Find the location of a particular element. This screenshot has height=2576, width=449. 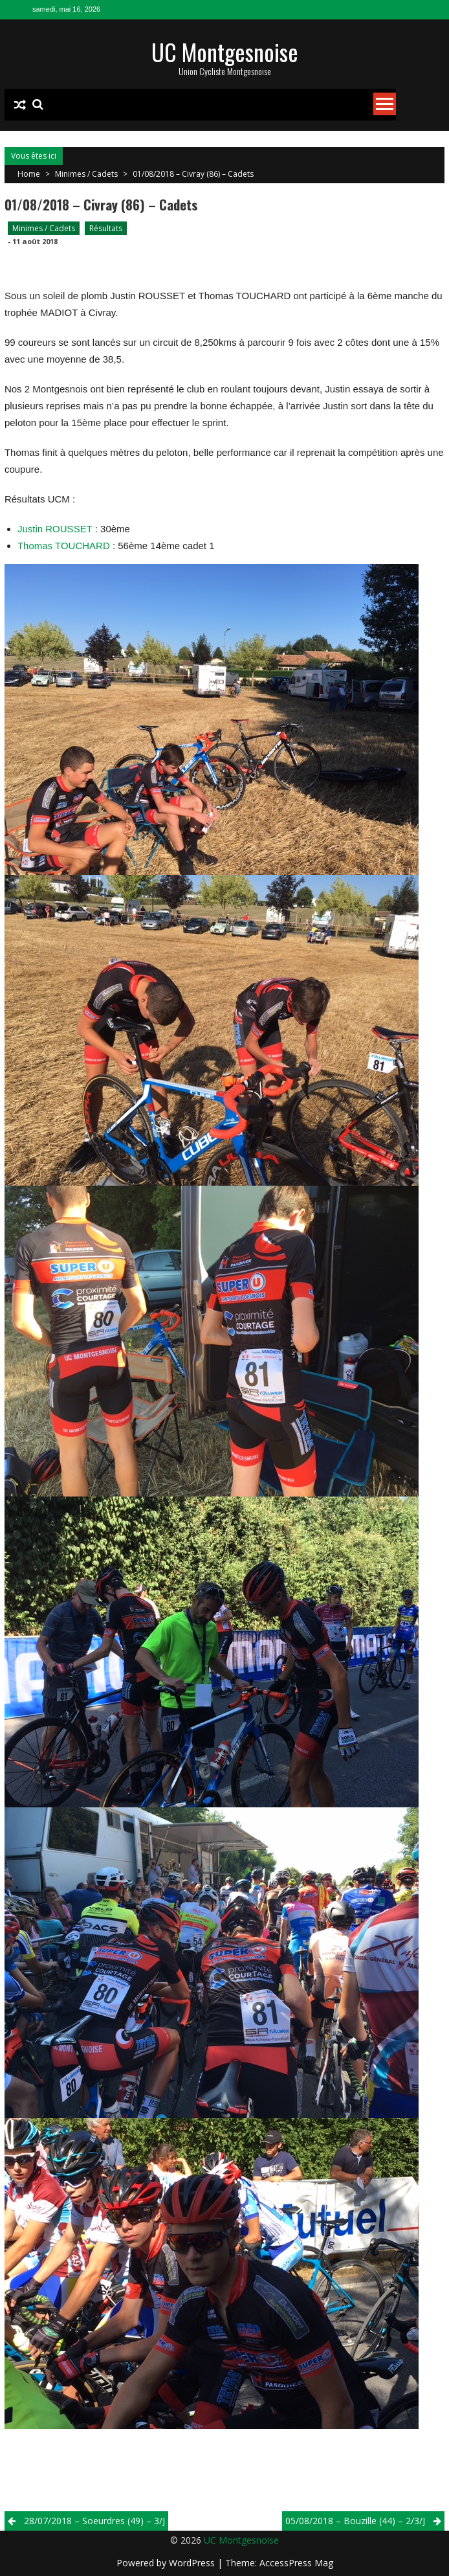

Justin ROUSSET is located at coordinates (55, 528).